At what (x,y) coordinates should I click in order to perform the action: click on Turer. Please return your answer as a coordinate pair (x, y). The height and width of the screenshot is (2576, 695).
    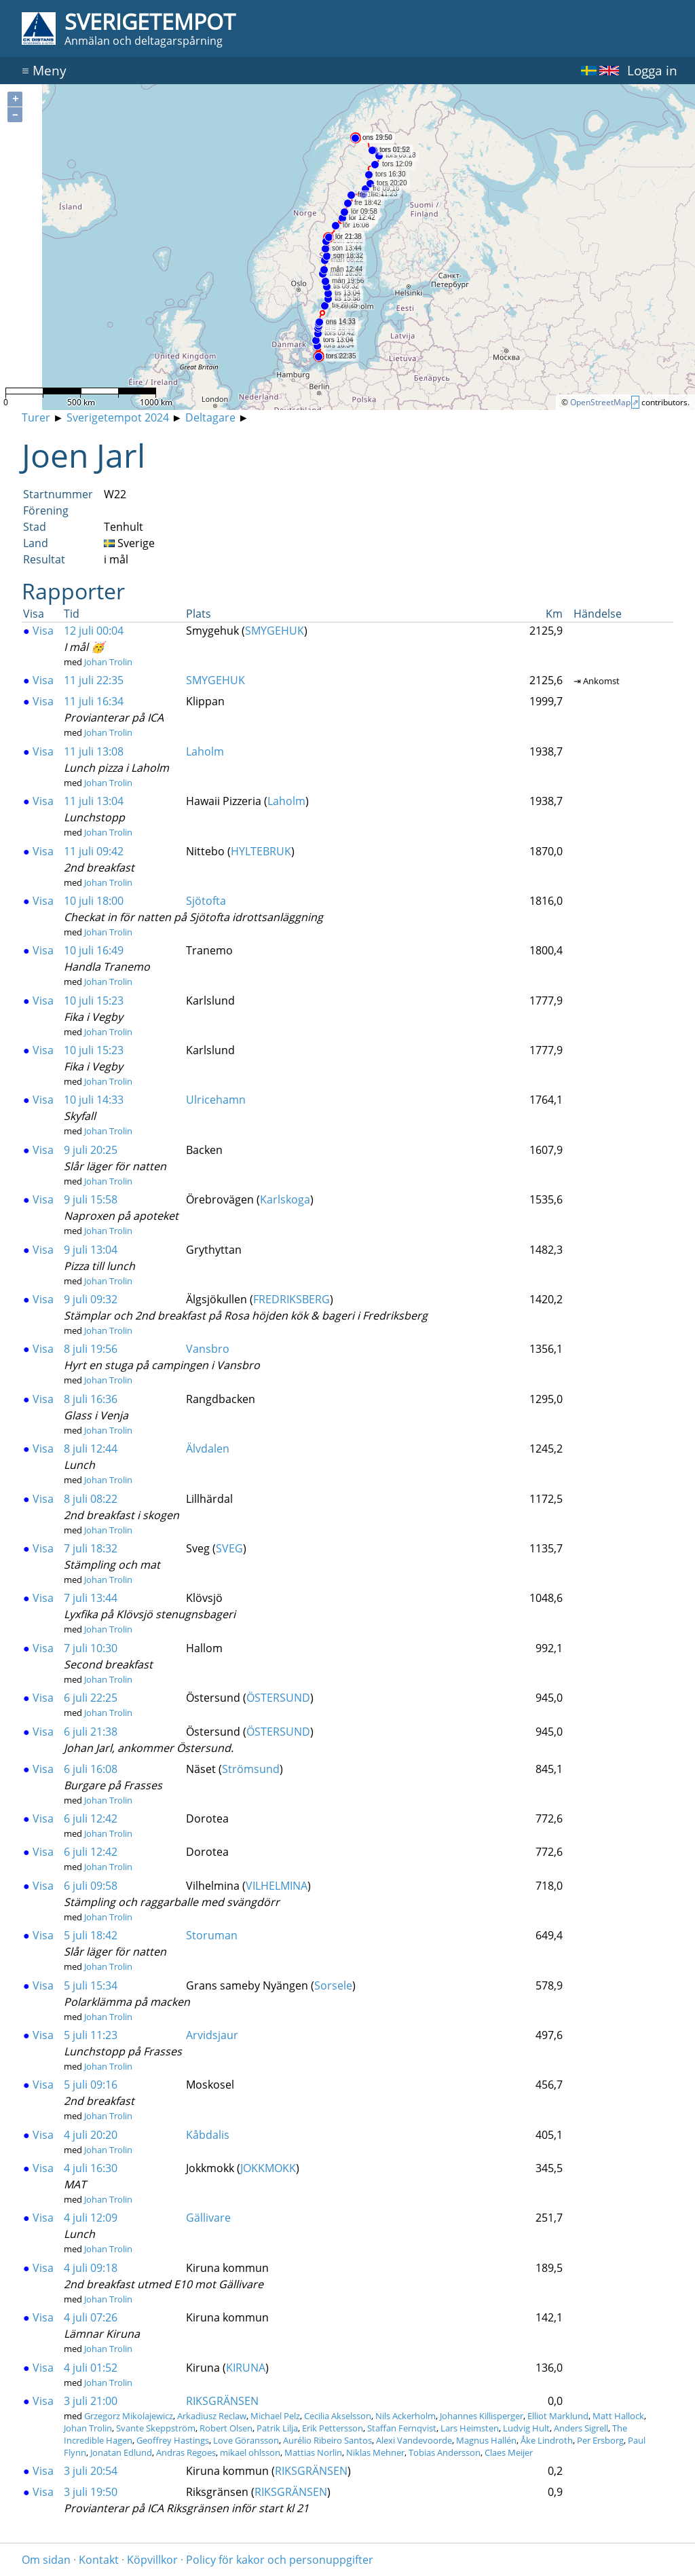
    Looking at the image, I should click on (36, 417).